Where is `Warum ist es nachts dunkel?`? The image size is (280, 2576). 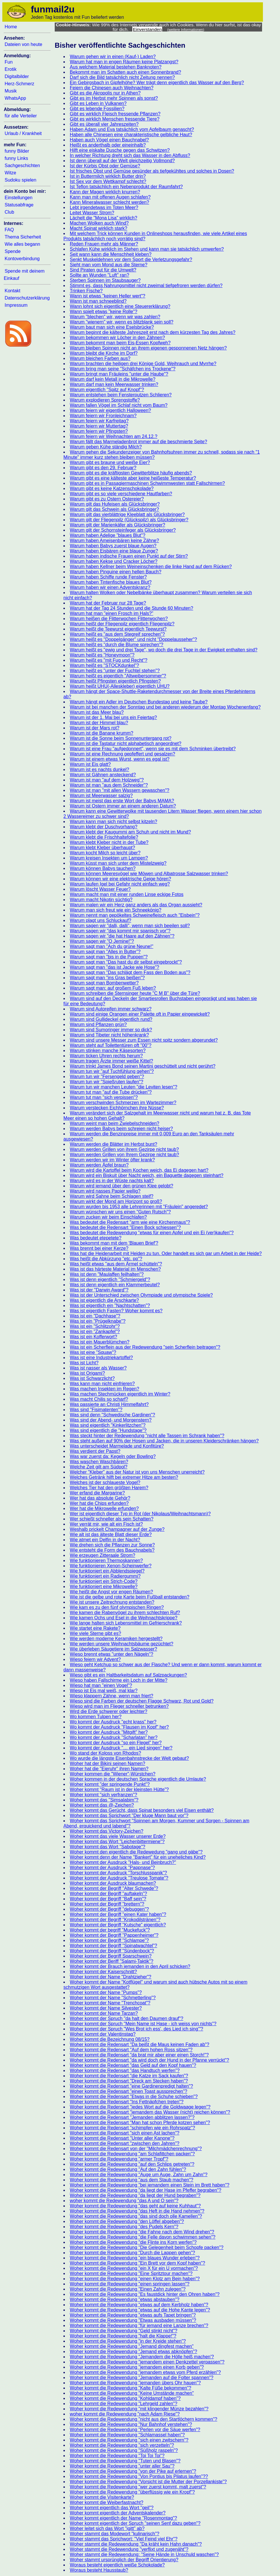
Warum ist es nachts dunkel? is located at coordinates (99, 769).